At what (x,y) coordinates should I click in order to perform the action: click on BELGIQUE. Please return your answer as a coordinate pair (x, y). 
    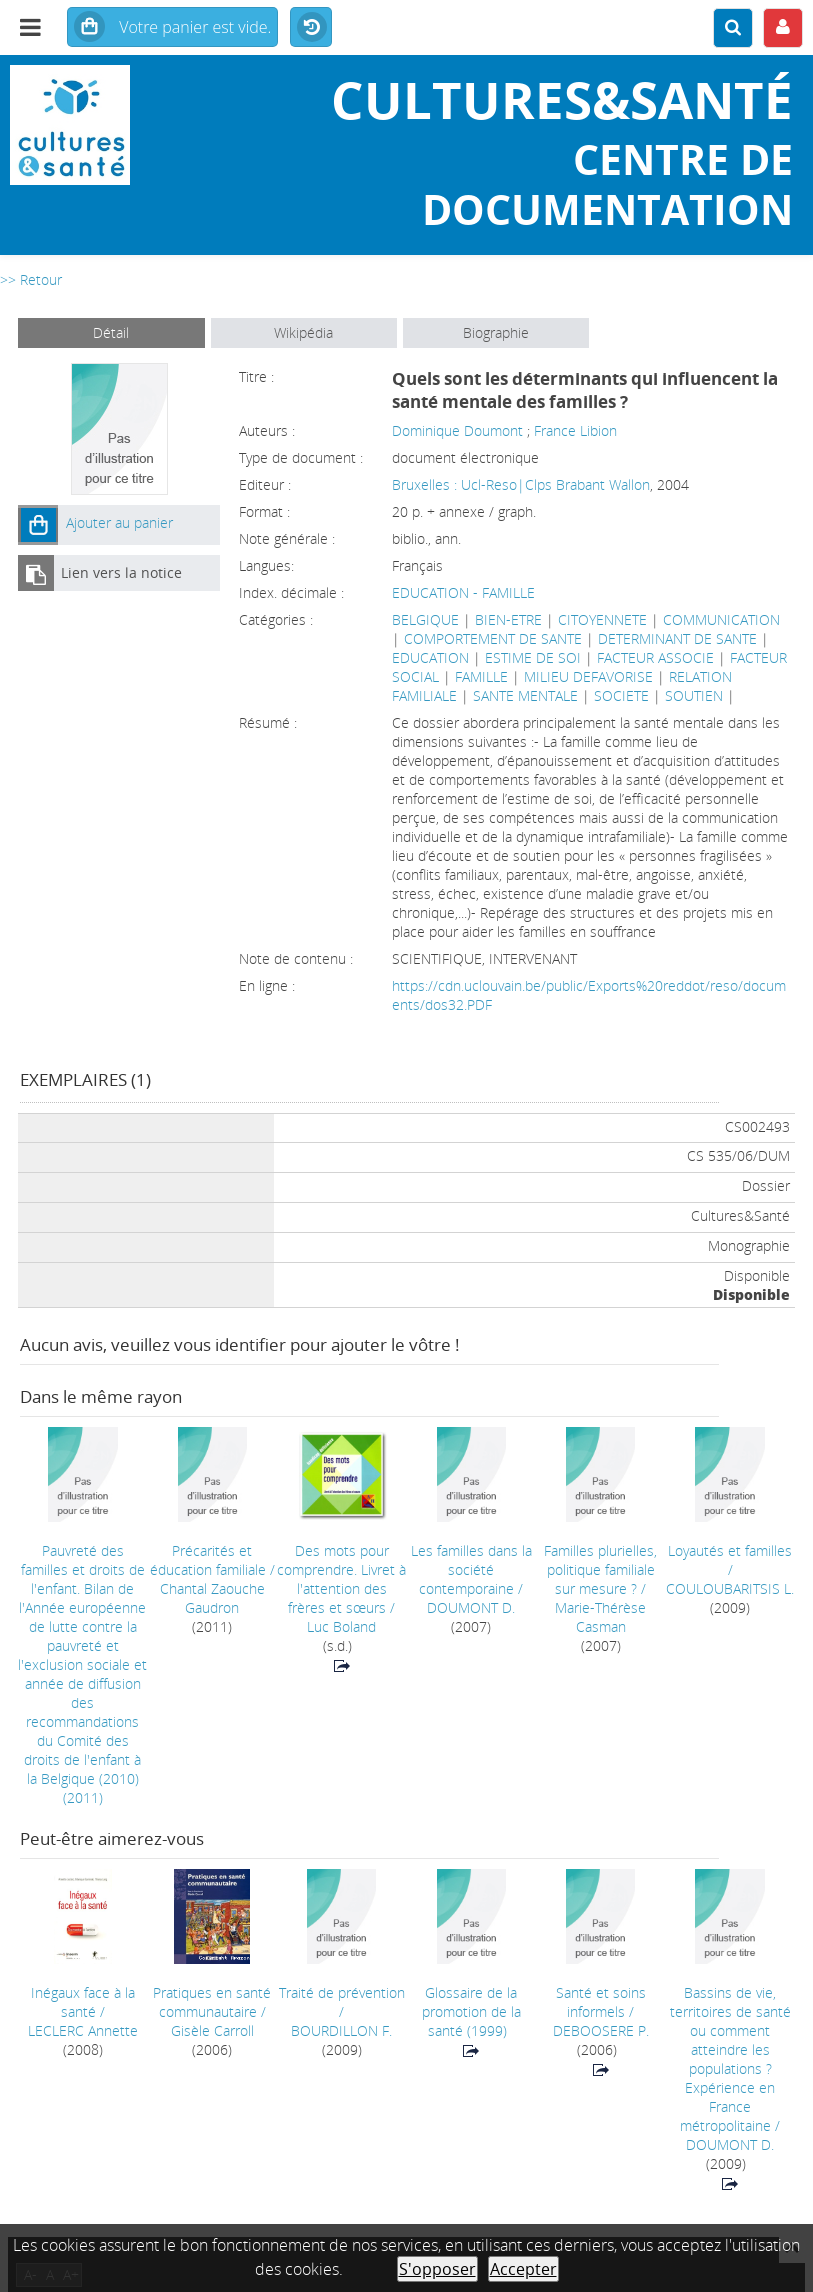
    Looking at the image, I should click on (425, 619).